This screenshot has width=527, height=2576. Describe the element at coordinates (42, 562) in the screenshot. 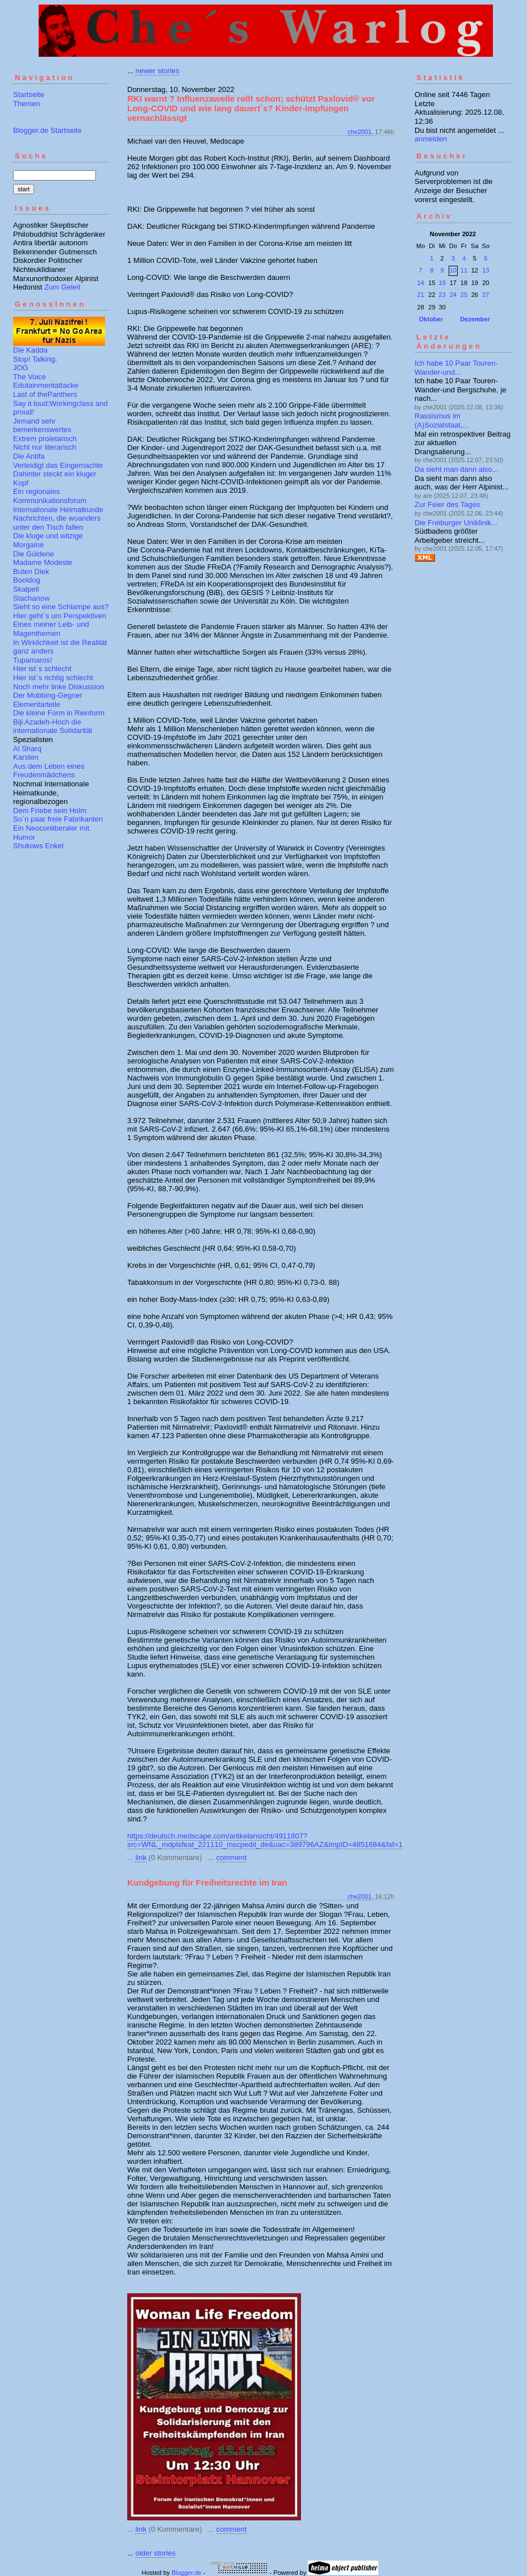

I see `Madame Modeste` at that location.